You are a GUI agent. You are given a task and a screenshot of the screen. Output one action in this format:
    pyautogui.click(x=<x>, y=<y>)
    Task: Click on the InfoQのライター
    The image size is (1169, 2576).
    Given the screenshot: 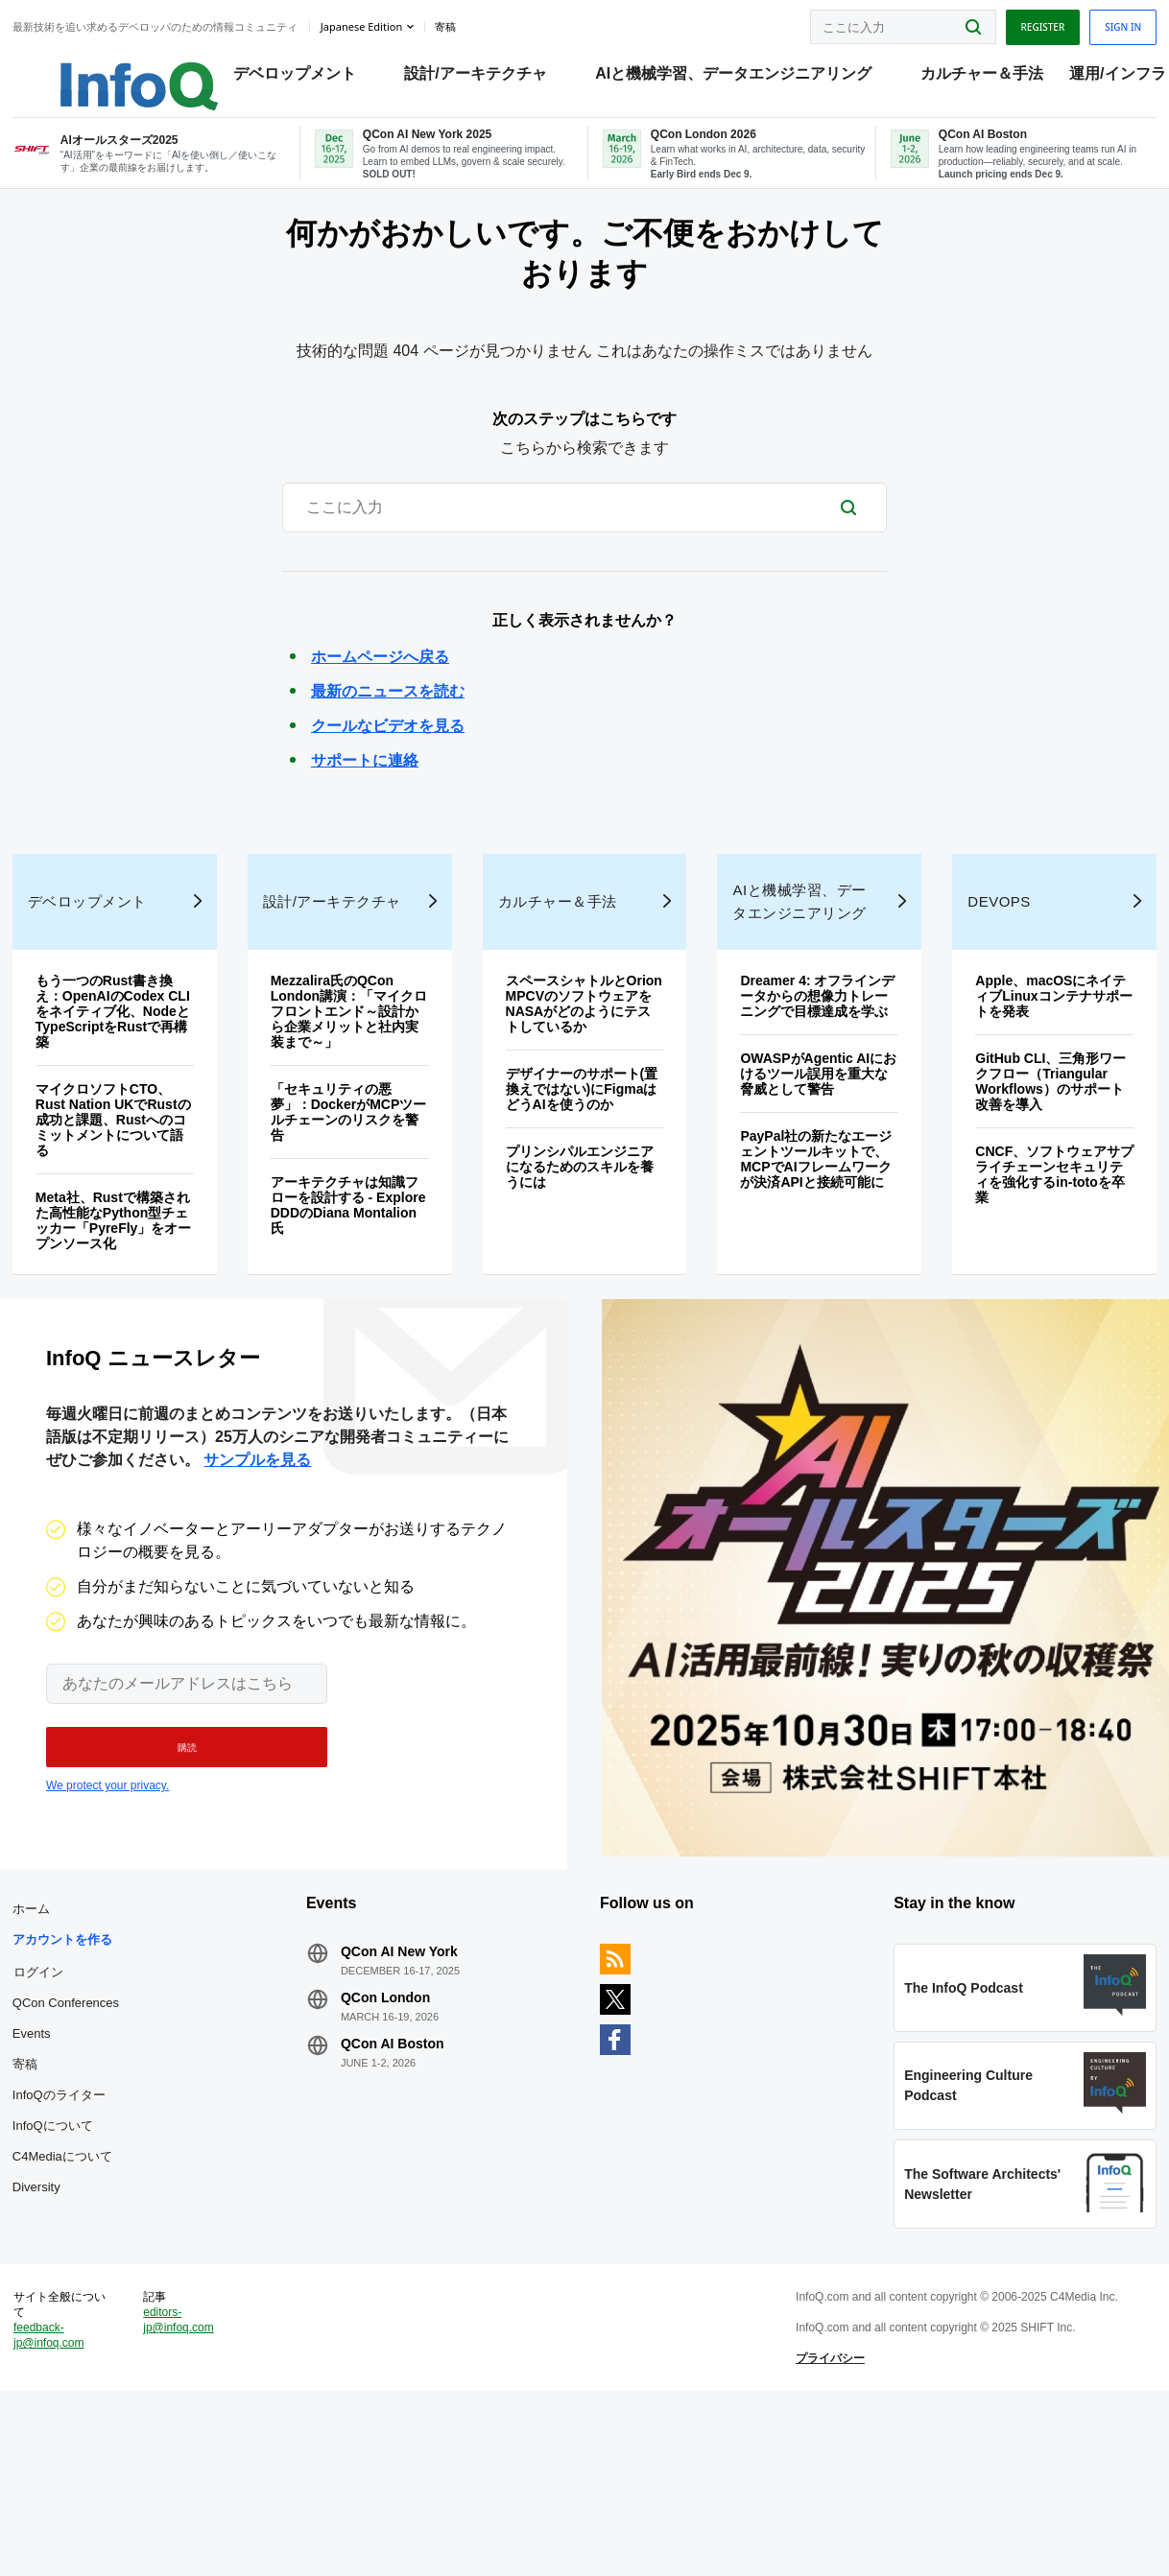 What is the action you would take?
    pyautogui.click(x=65, y=2217)
    